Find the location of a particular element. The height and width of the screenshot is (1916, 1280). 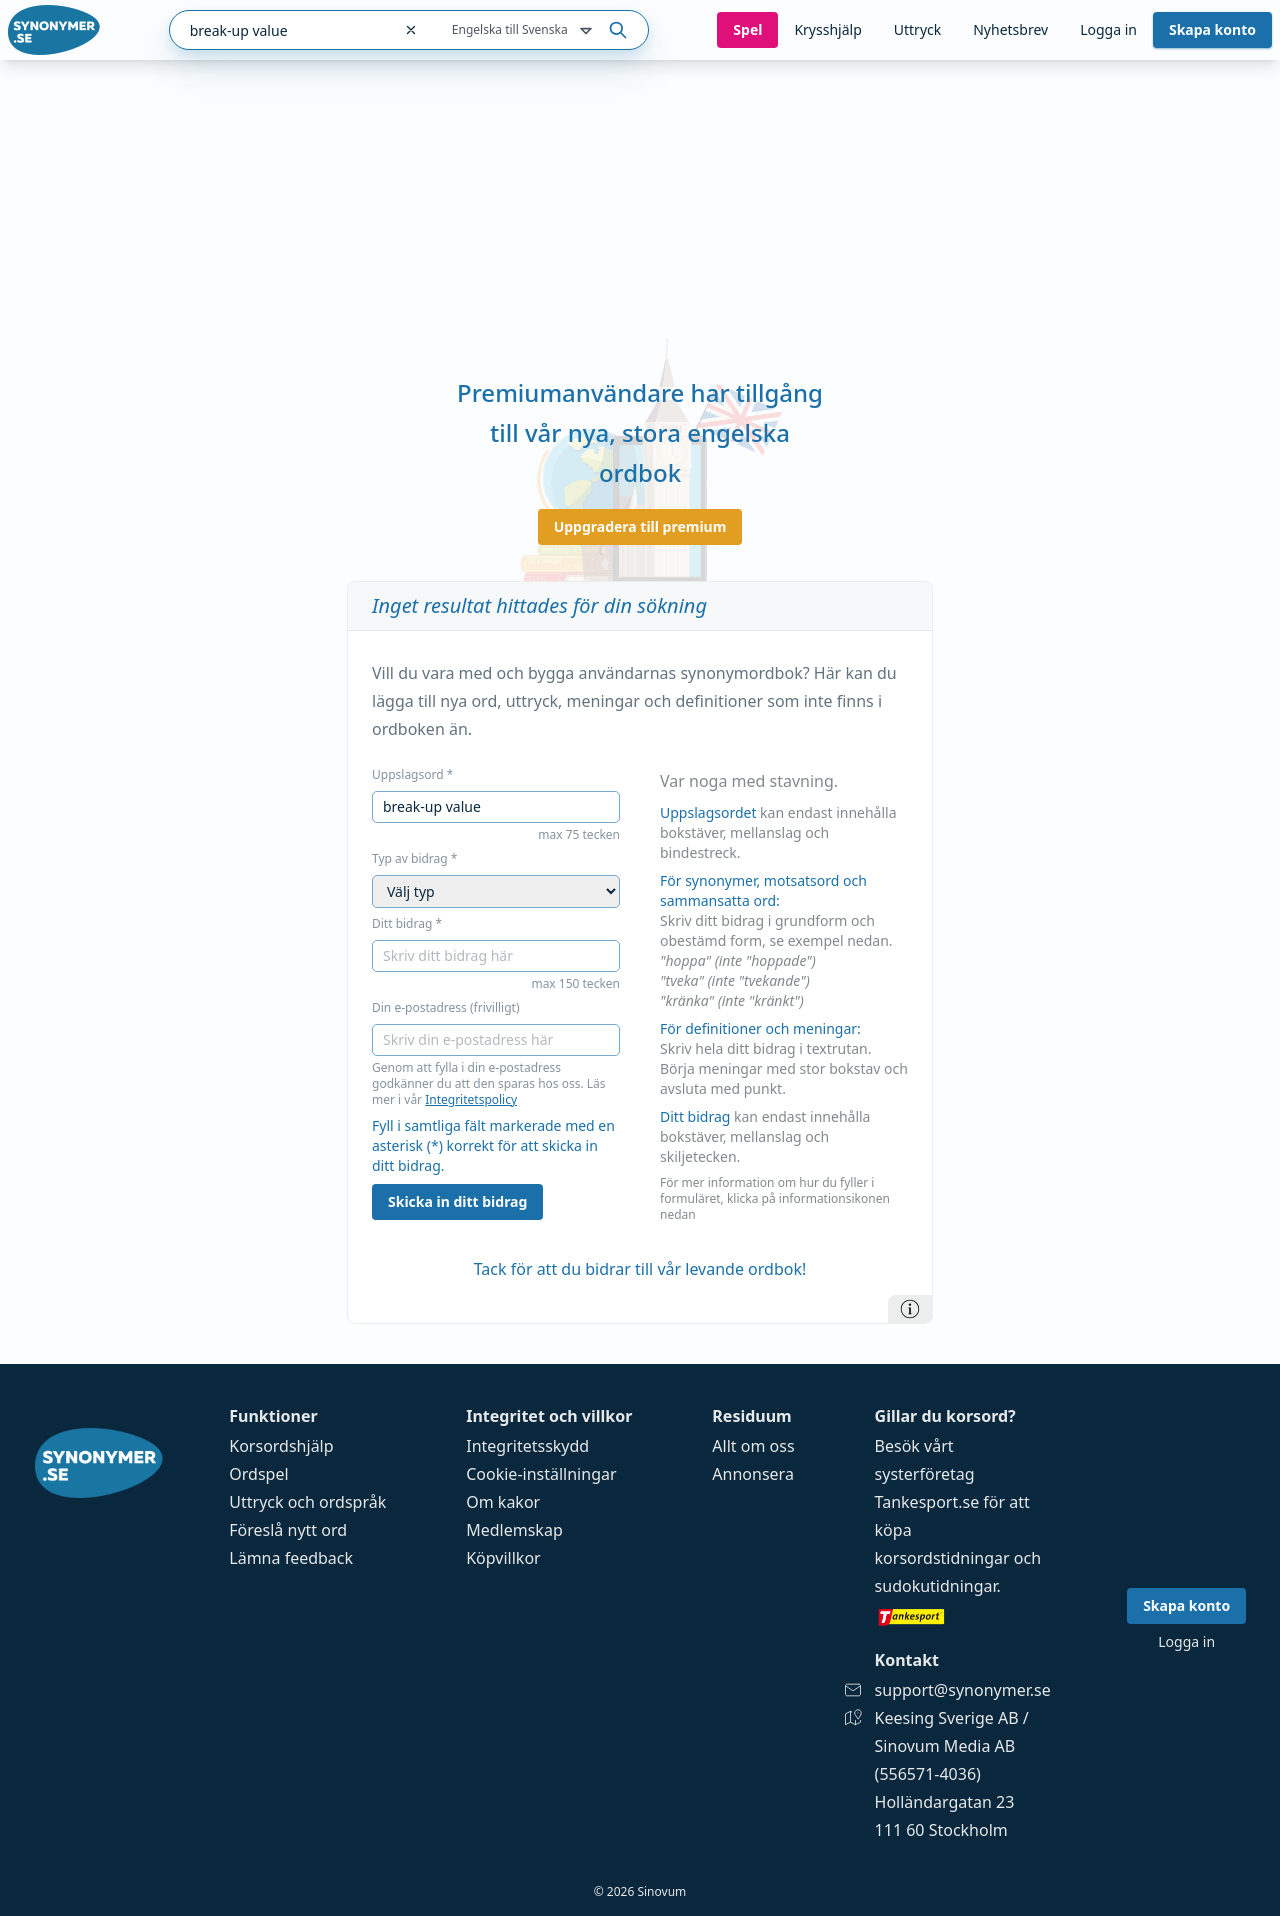

[Gå till tankesport.se] is located at coordinates (963, 1616).